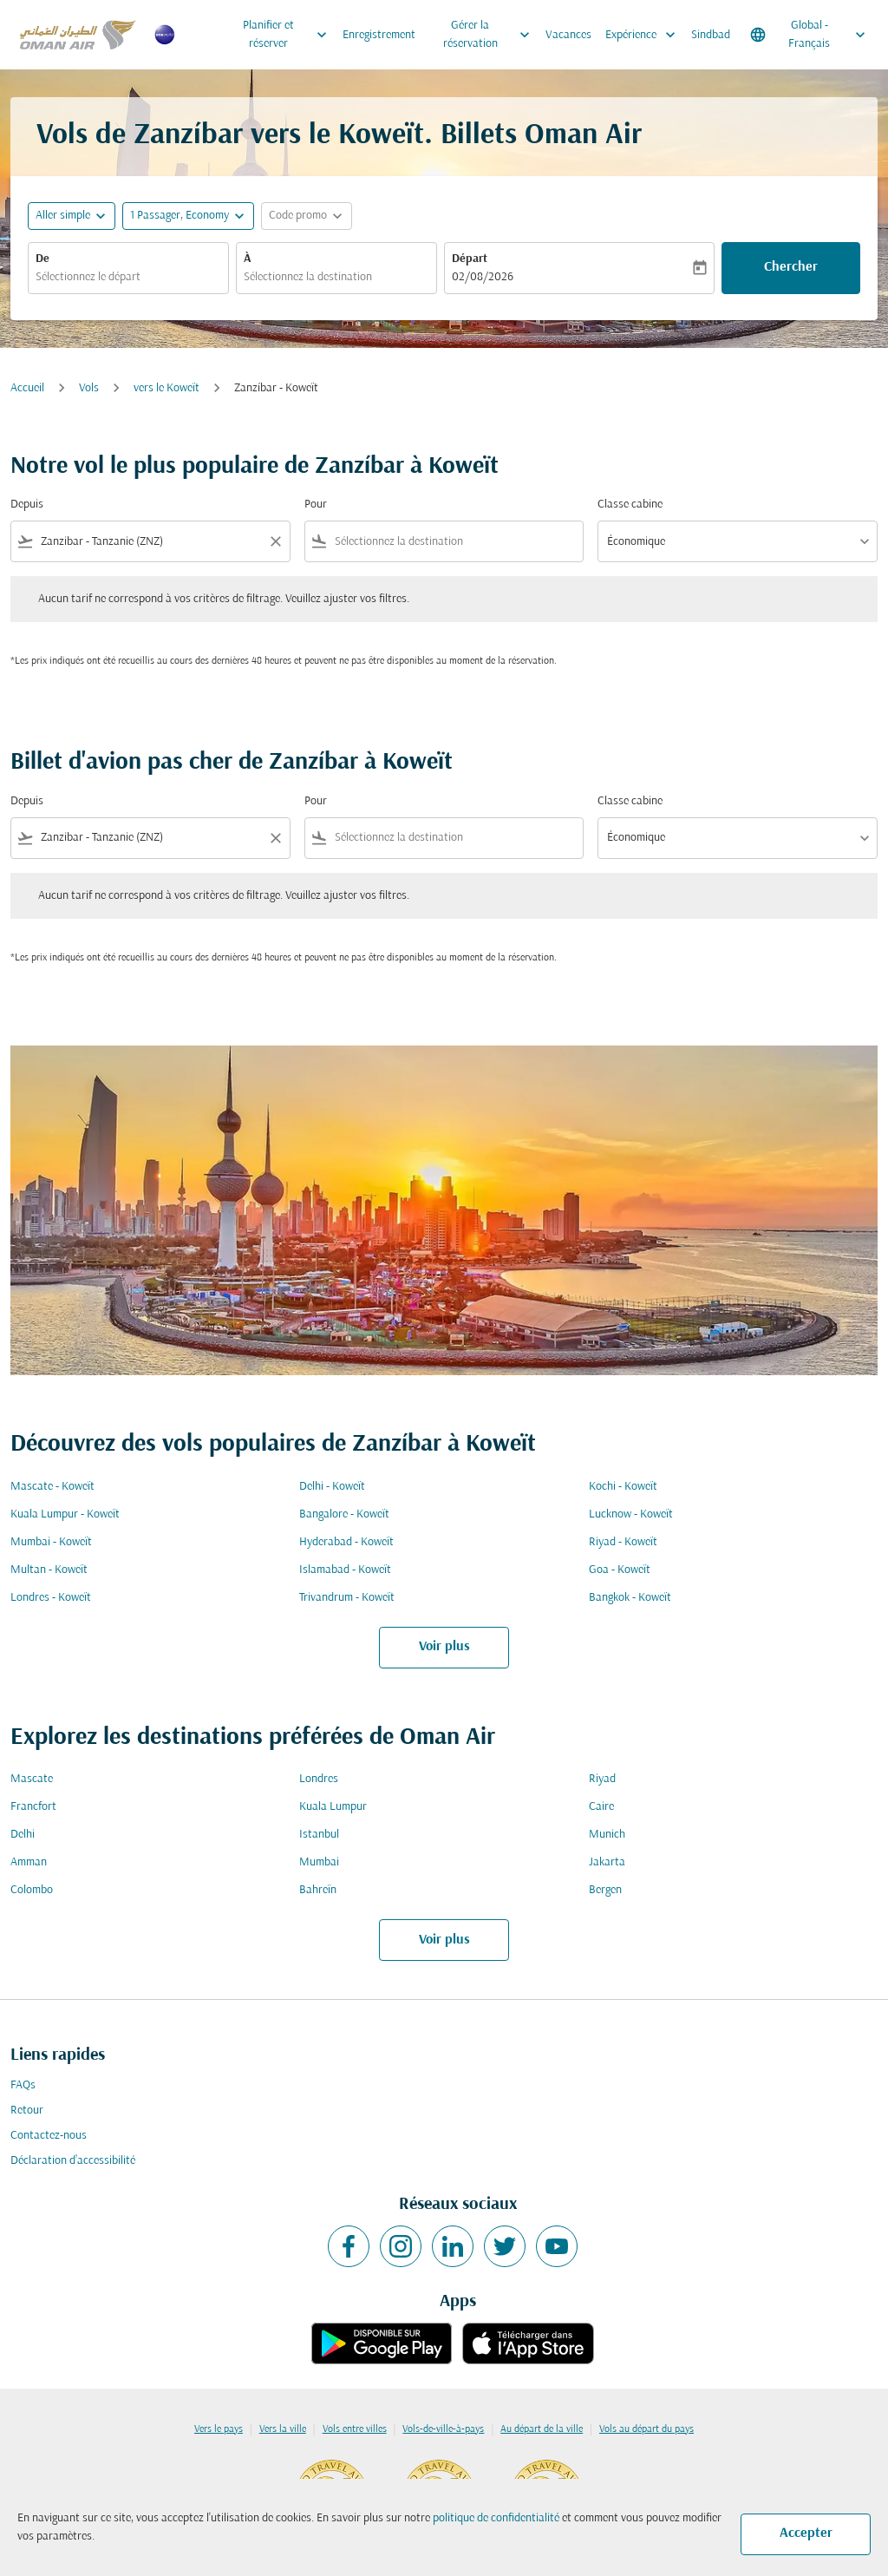  Describe the element at coordinates (89, 388) in the screenshot. I see `Vols` at that location.